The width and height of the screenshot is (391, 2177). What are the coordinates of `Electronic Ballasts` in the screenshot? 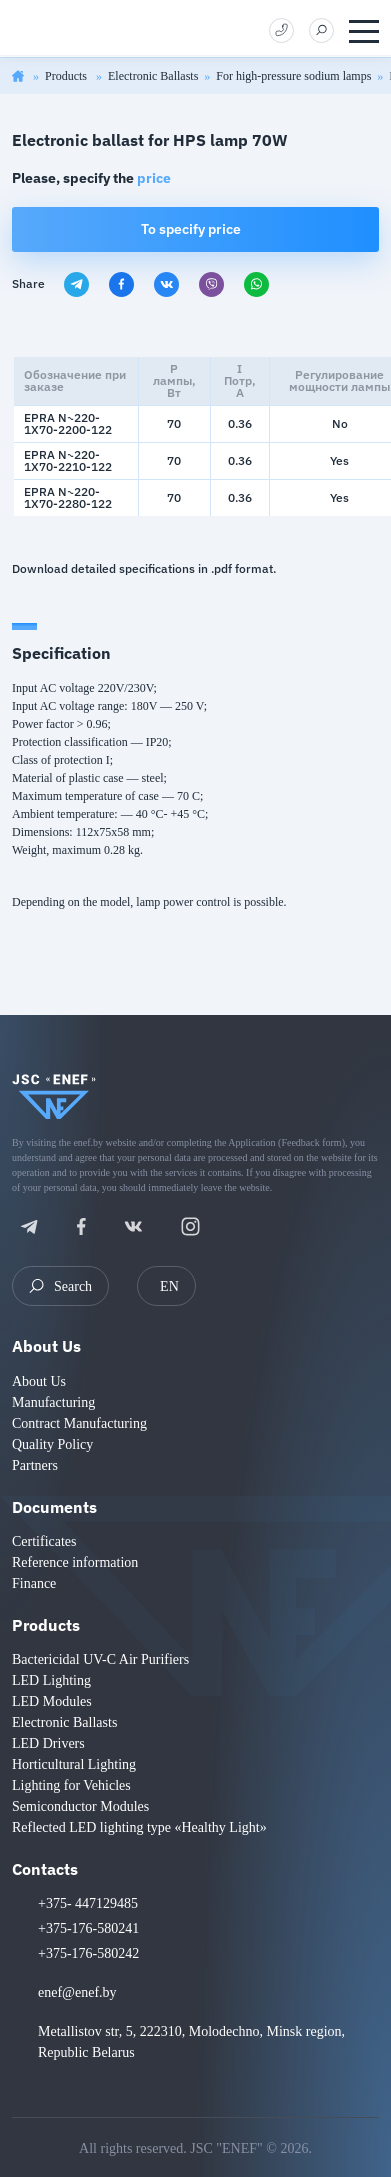 It's located at (153, 76).